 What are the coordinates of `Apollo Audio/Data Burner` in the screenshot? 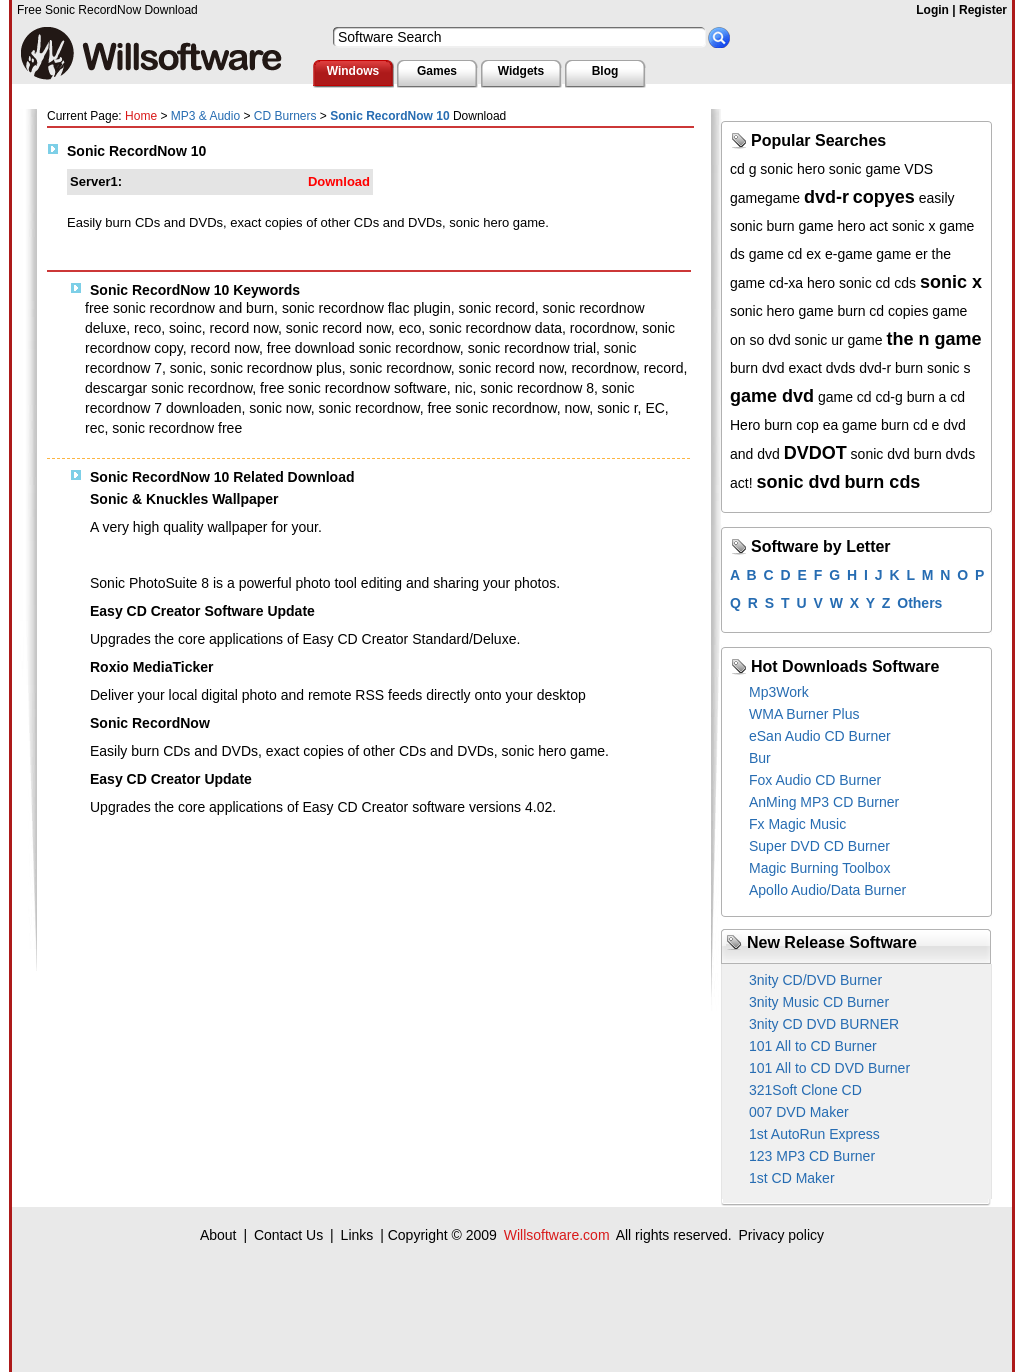 It's located at (827, 890).